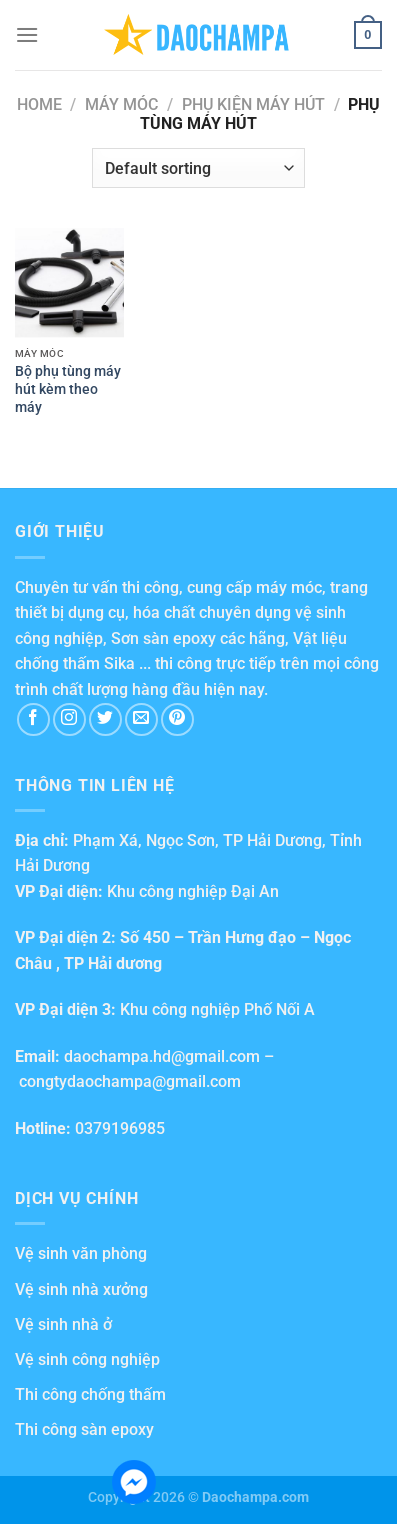 The width and height of the screenshot is (397, 1524). I want to click on Phụ kiện máy hút, so click(253, 104).